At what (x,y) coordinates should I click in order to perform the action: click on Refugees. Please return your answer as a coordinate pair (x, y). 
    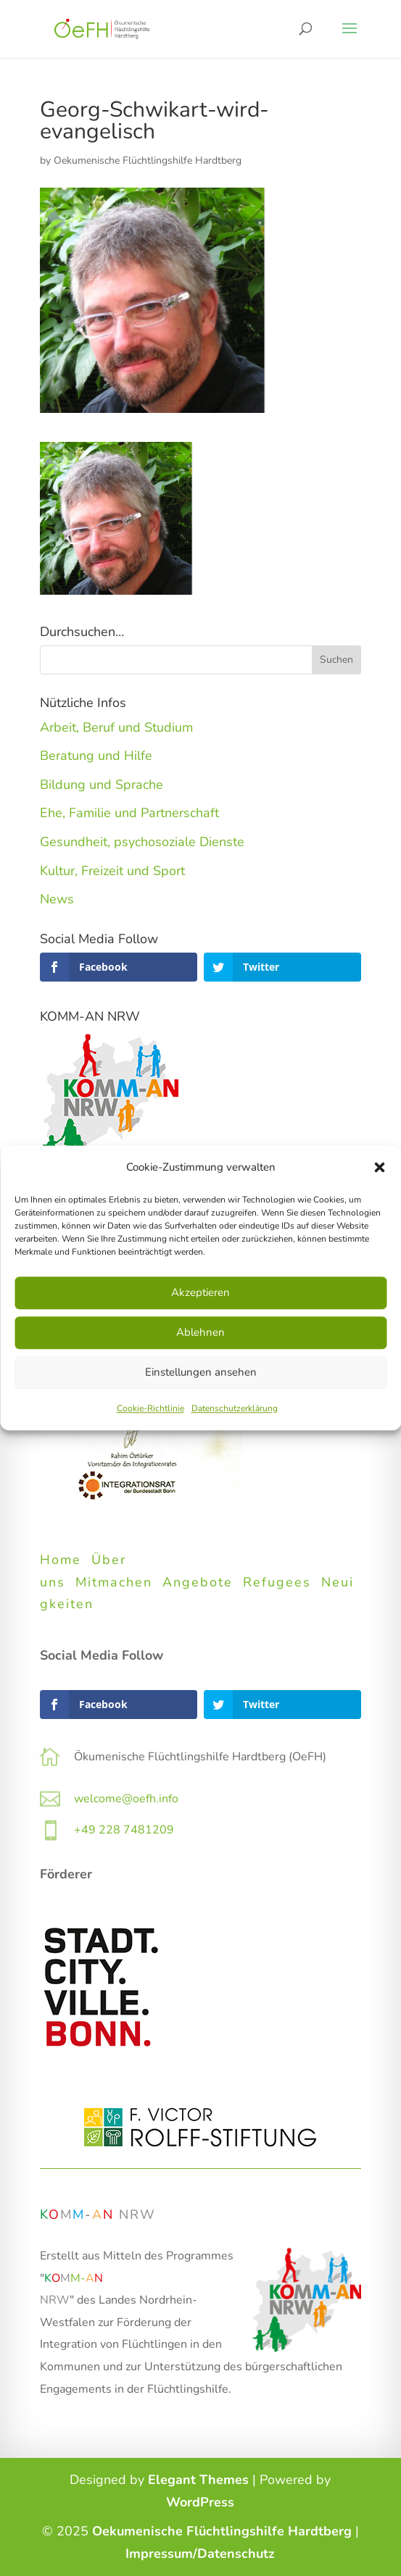
    Looking at the image, I should click on (277, 1582).